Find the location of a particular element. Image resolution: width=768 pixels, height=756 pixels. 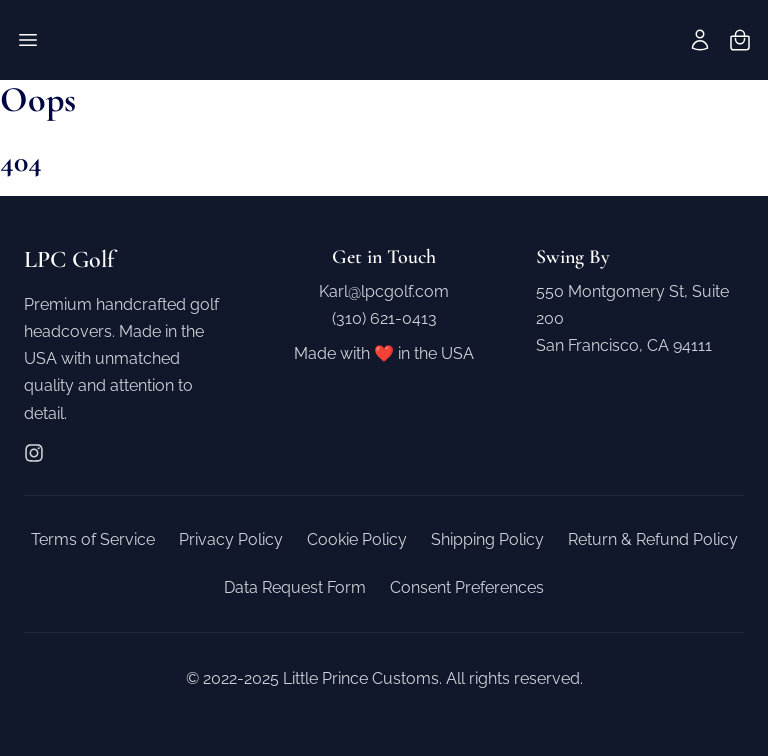

Return & Refund Policy is located at coordinates (653, 539).